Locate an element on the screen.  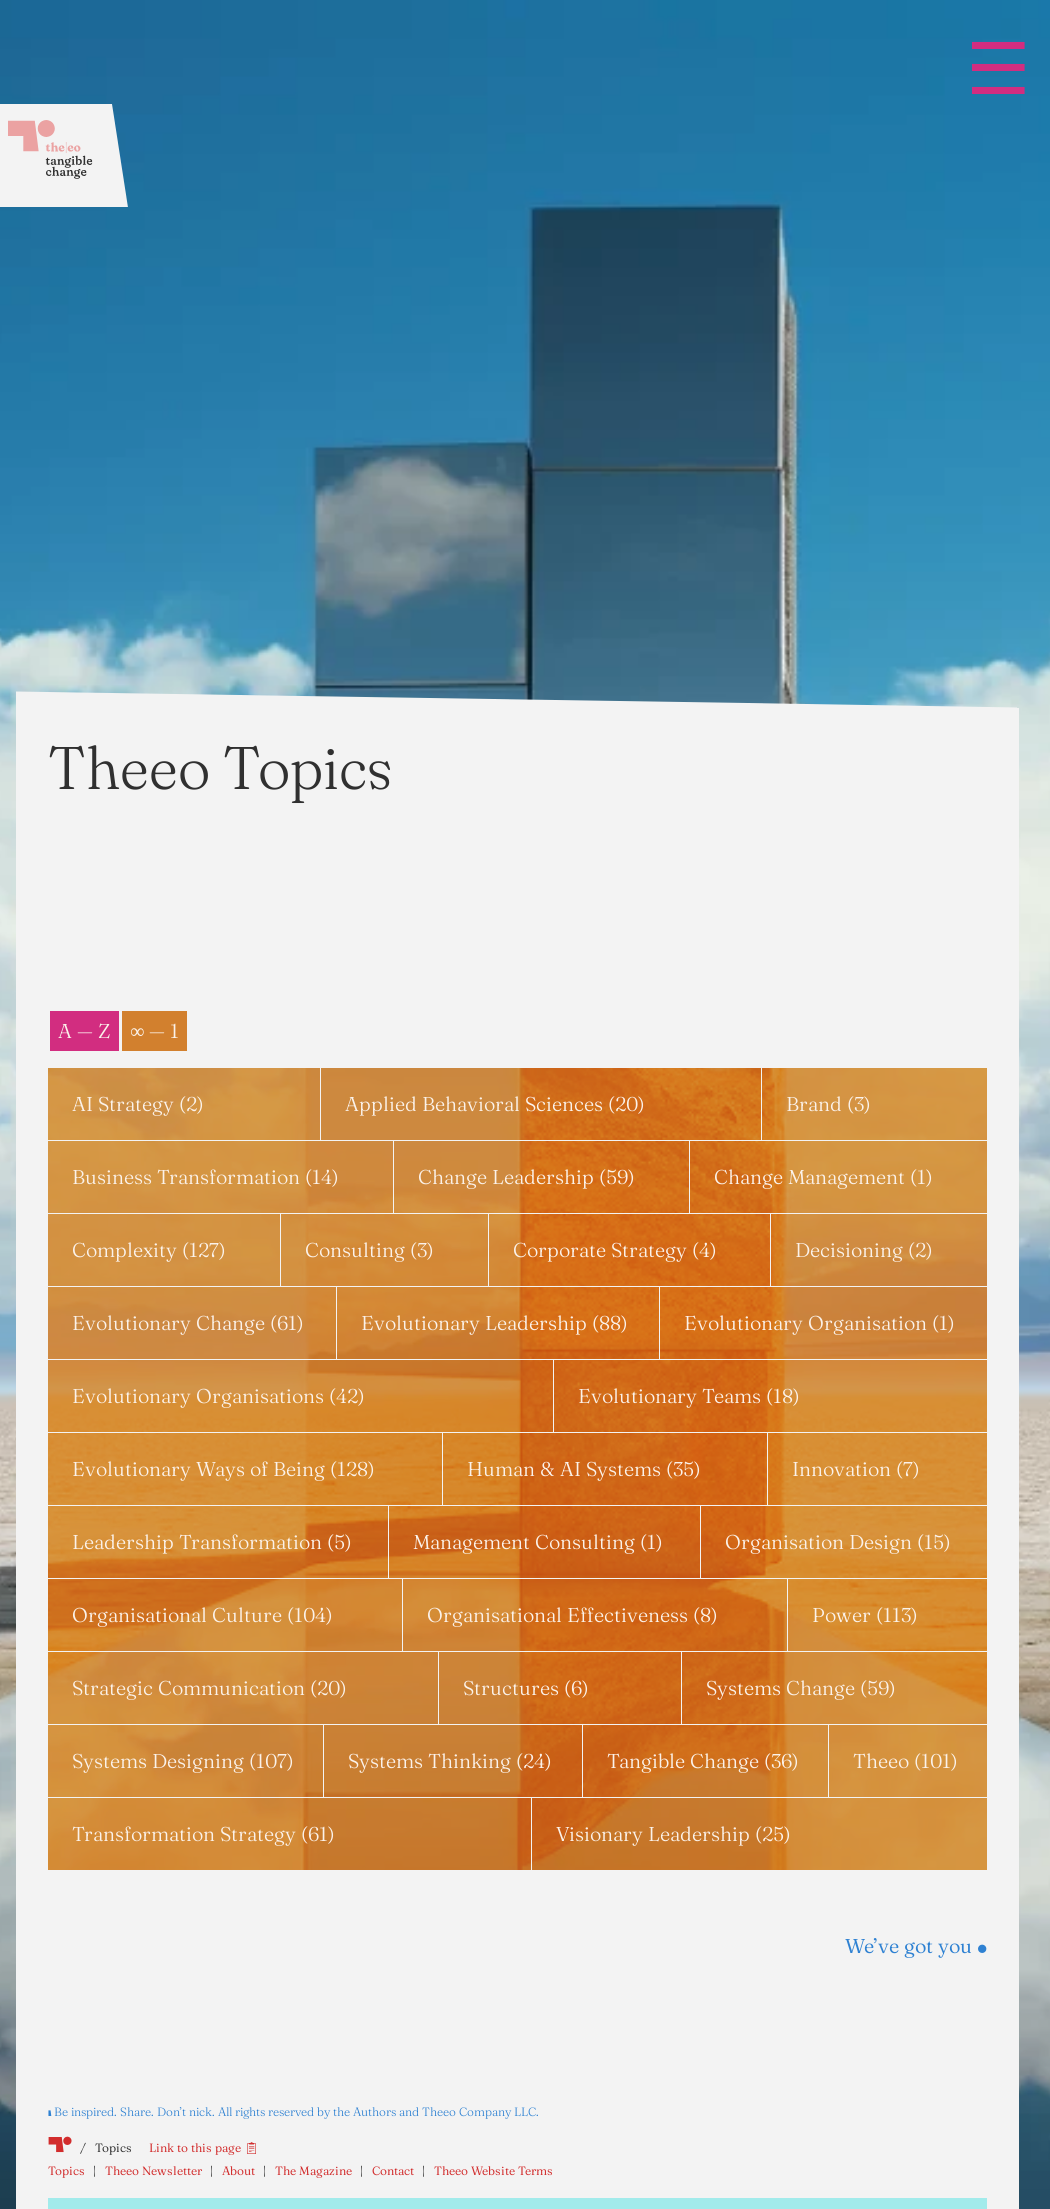
Innovation (7) is located at coordinates (856, 1468).